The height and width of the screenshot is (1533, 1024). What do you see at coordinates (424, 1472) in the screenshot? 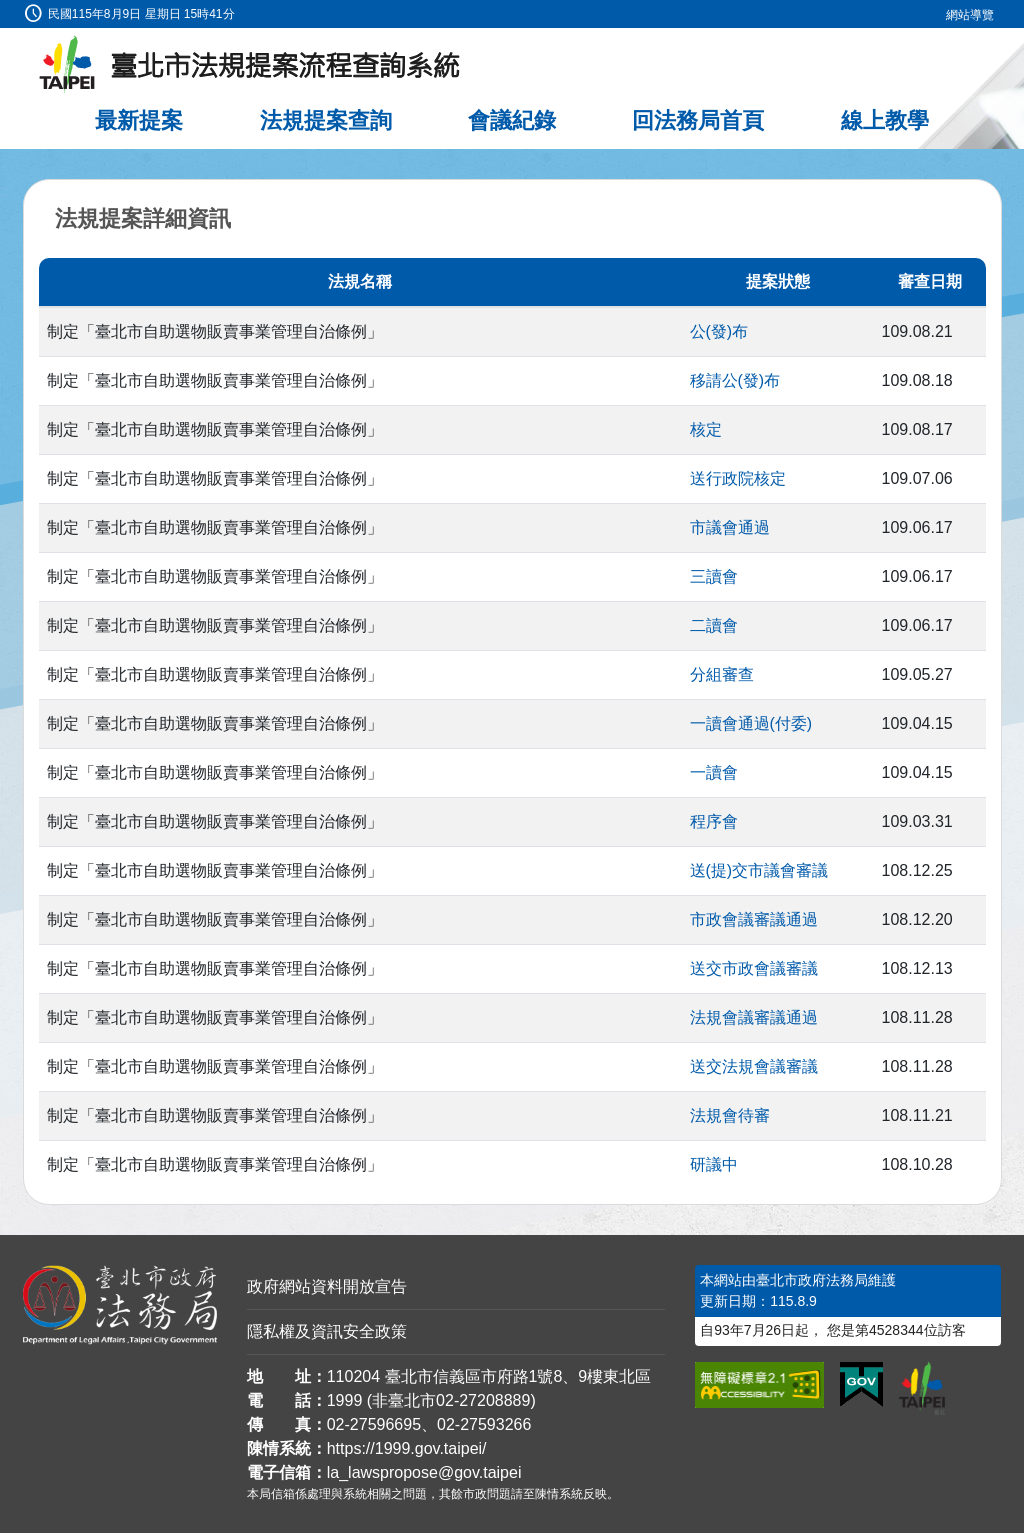
I see `la_lawspropose@gov.taipei [臺北市政府法務局法規提案流程查詢系統電子信箱]` at bounding box center [424, 1472].